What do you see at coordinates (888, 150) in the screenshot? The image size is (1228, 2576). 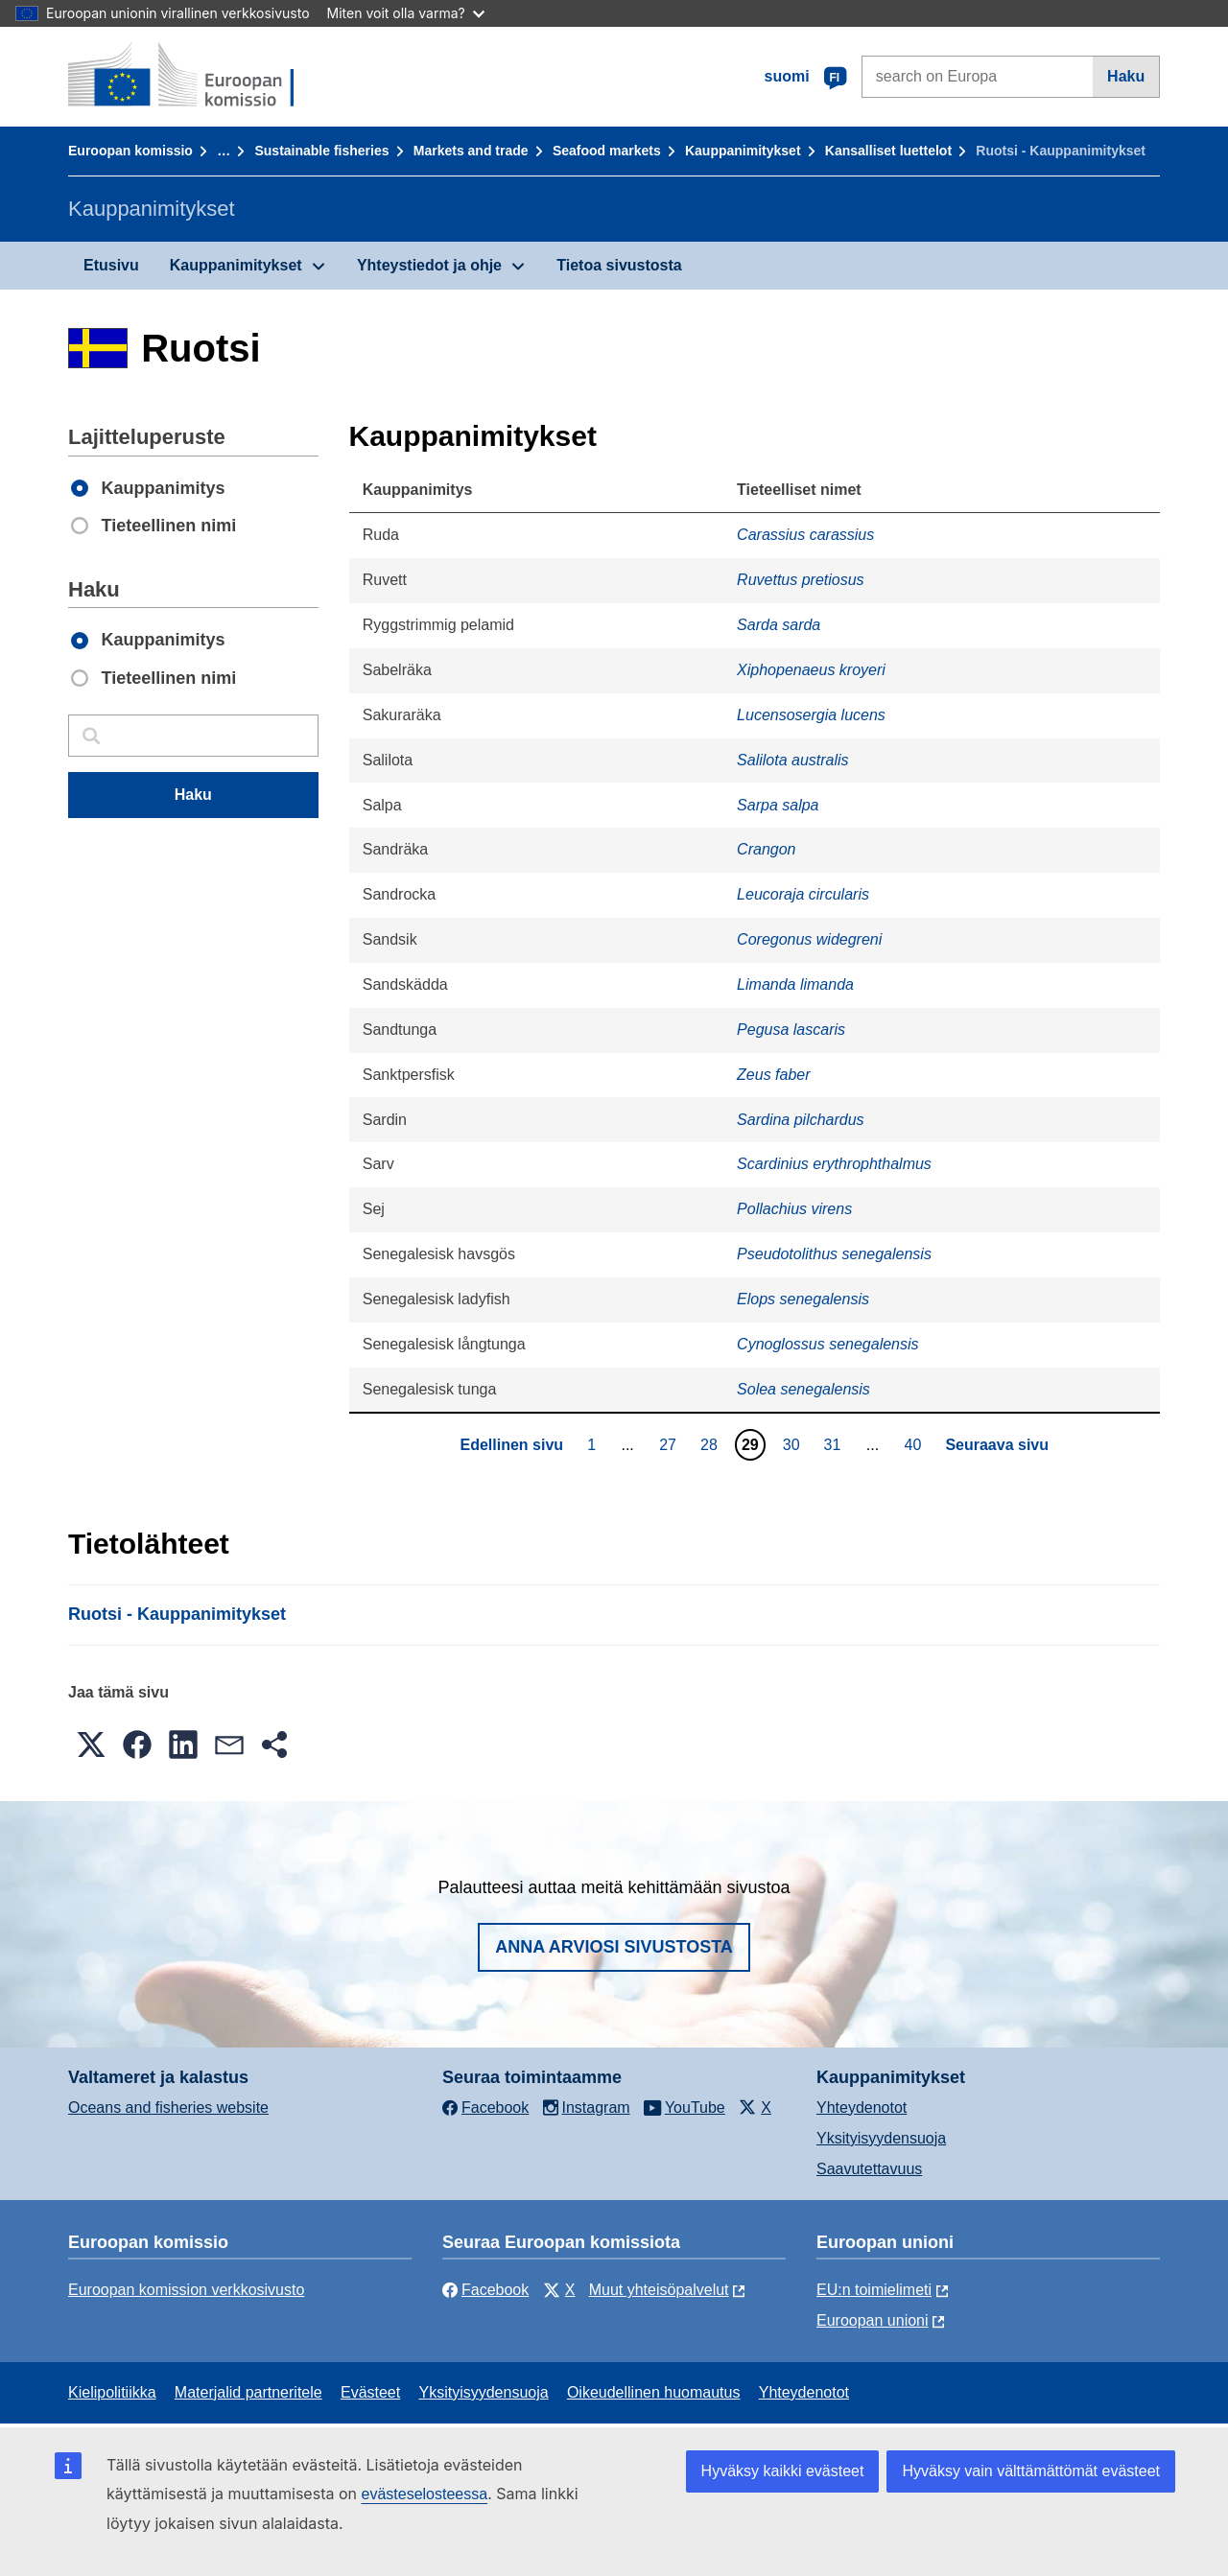 I see `Kansalliset luettelot` at bounding box center [888, 150].